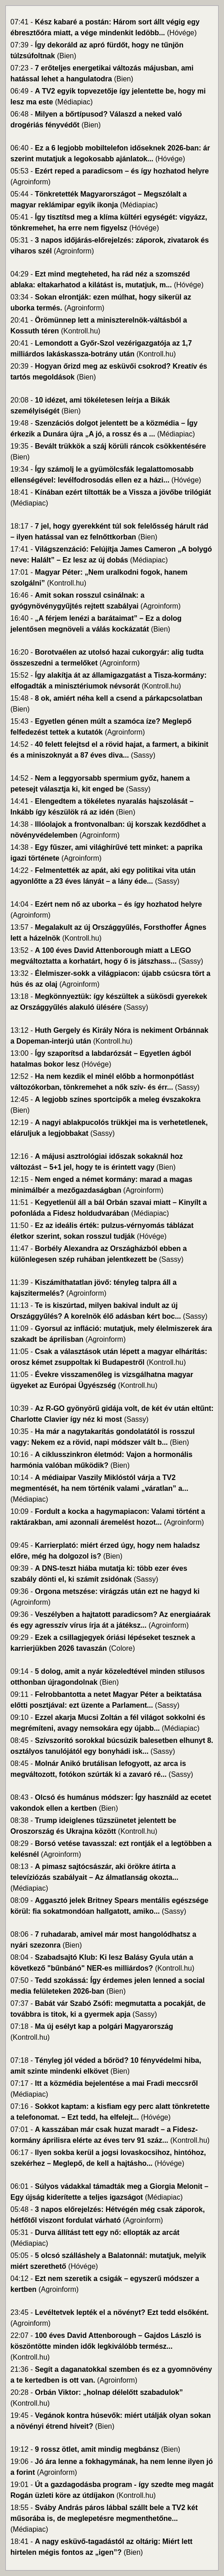  Describe the element at coordinates (122, 1648) in the screenshot. I see `(Colore)` at that location.